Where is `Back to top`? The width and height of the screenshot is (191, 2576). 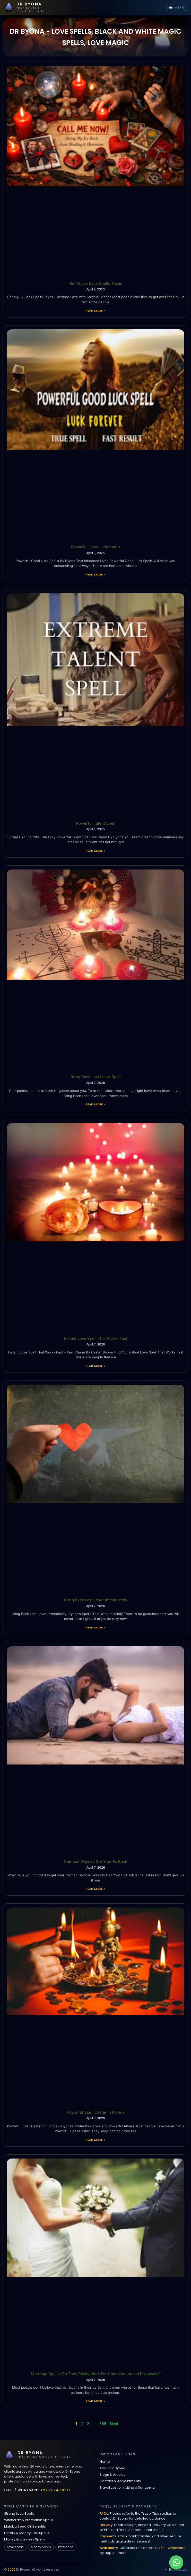 Back to top is located at coordinates (175, 2569).